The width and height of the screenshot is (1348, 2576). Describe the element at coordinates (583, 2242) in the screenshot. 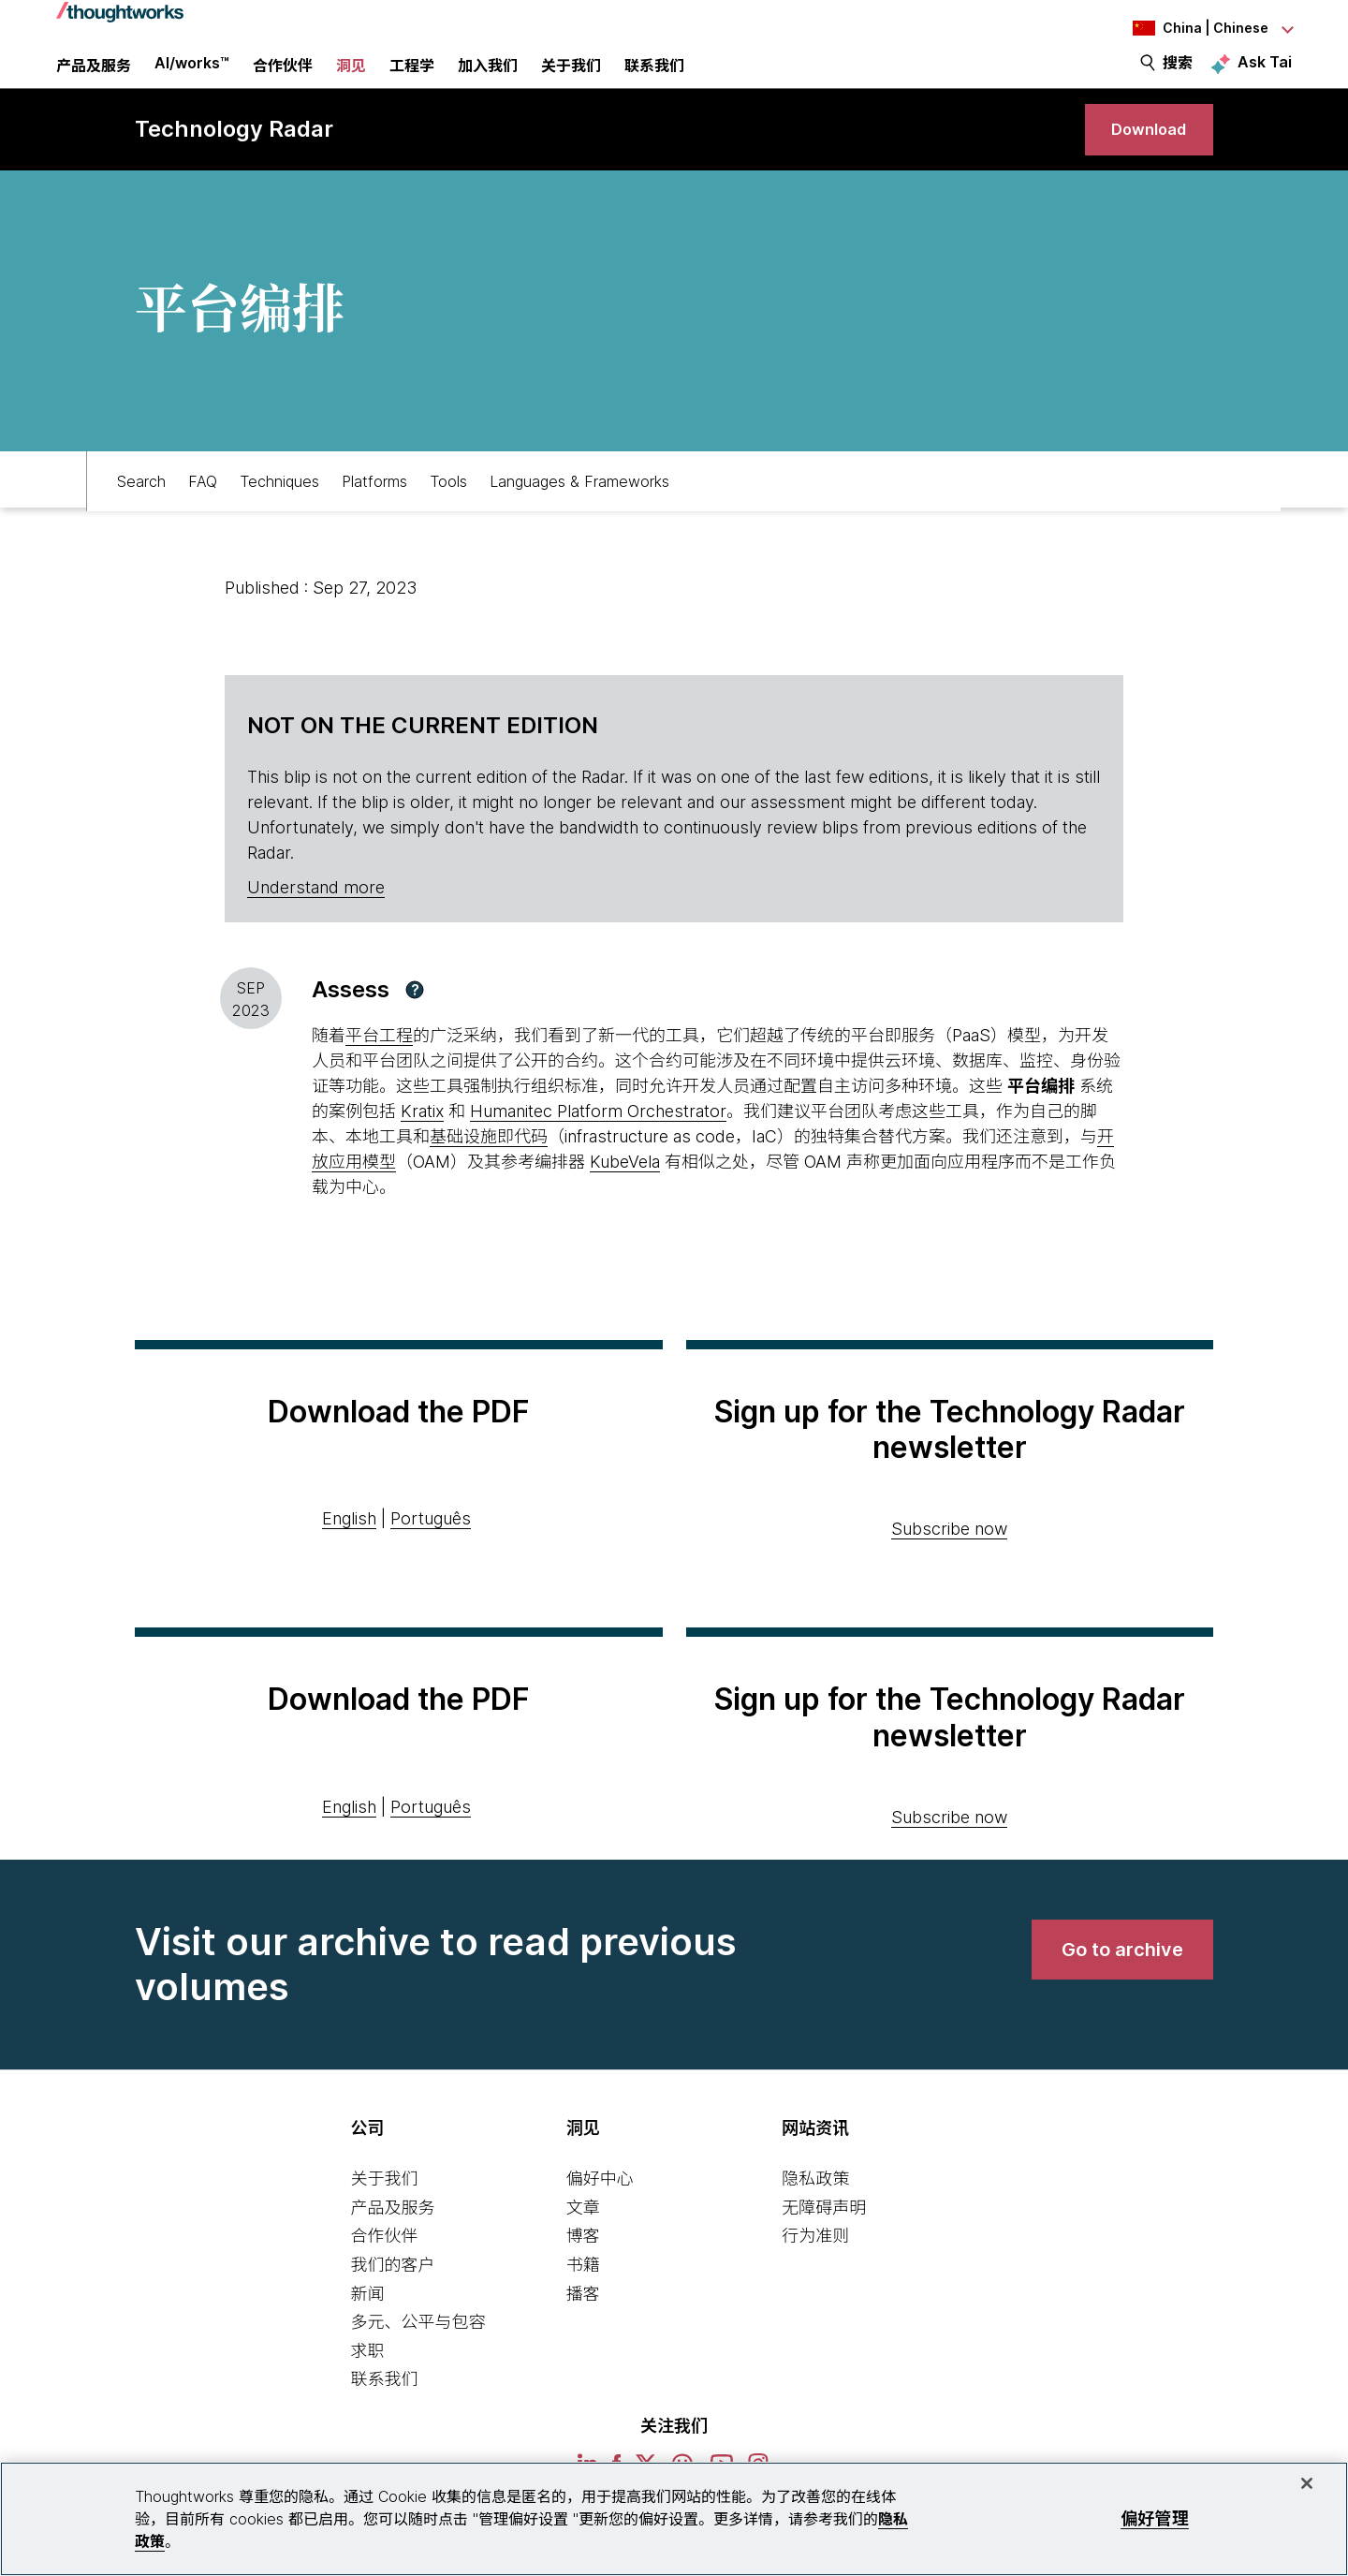

I see `文章` at that location.